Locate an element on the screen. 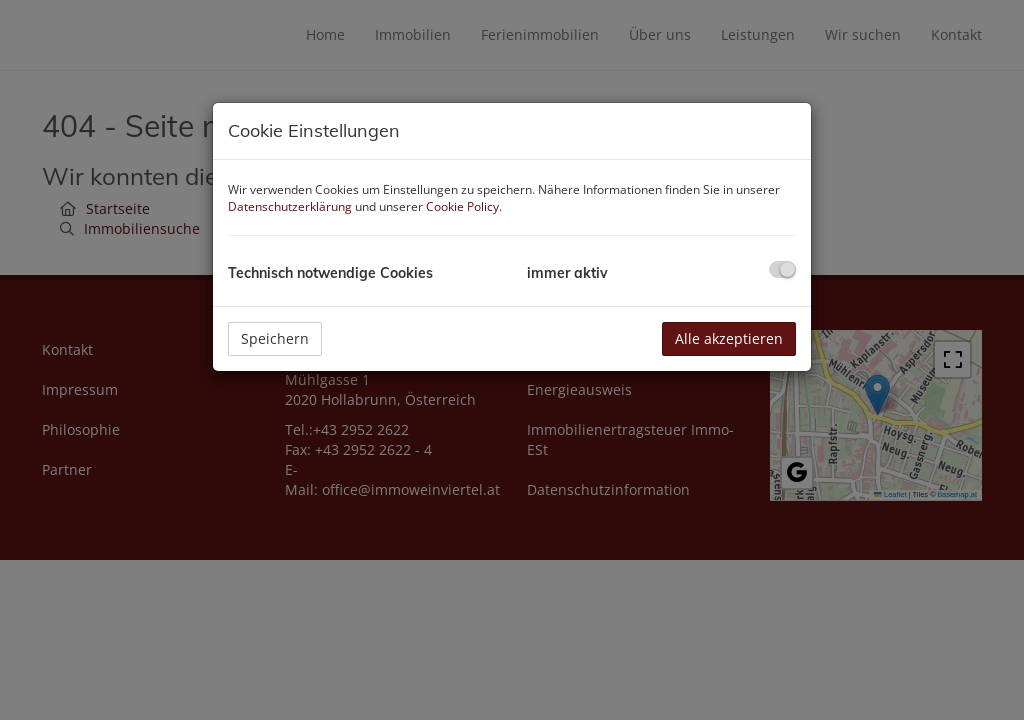 The width and height of the screenshot is (1024, 720). Cookie Policy is located at coordinates (462, 206).